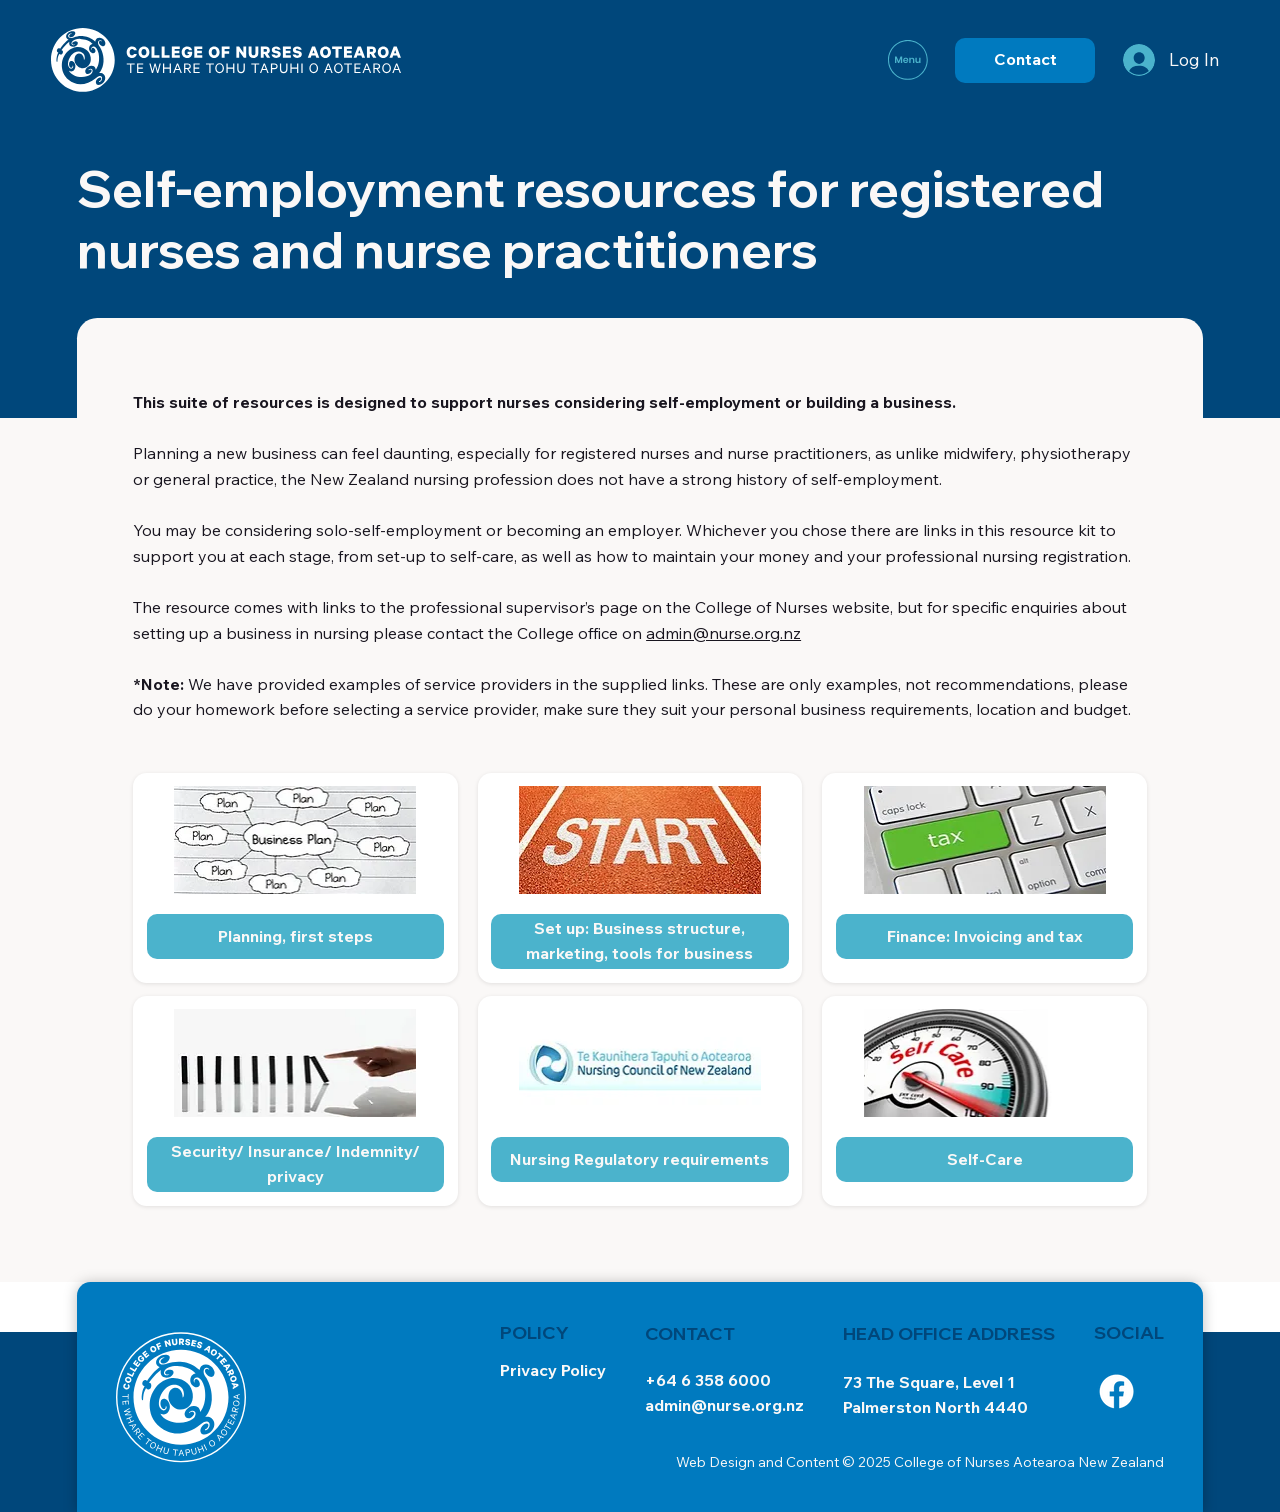  I want to click on [Contact], so click(1025, 60).